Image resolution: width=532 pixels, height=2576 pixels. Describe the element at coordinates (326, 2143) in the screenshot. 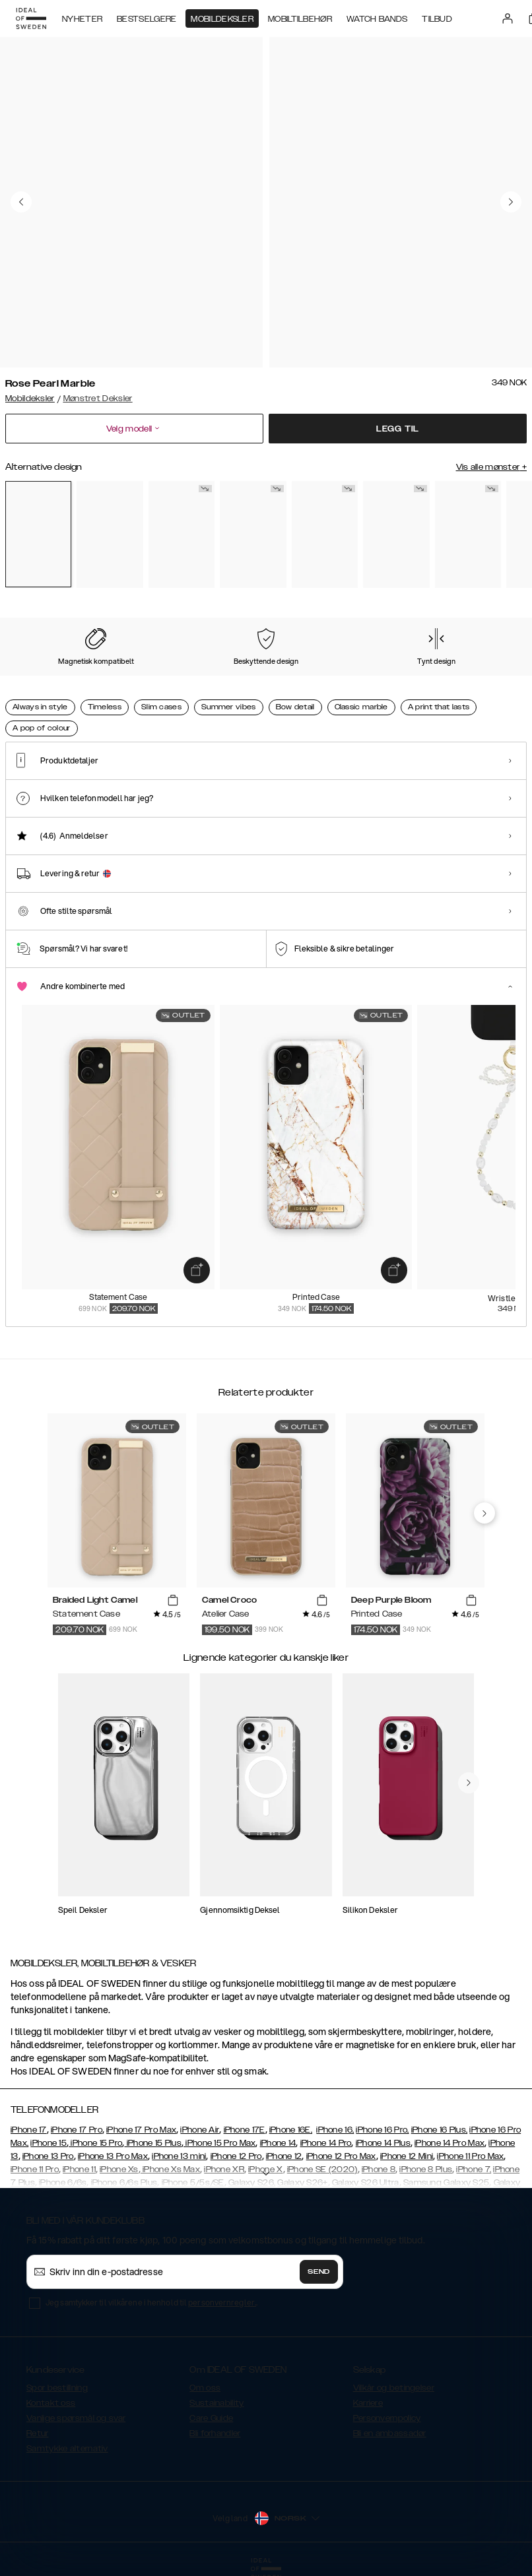

I see `iPhone 14 Pro` at that location.